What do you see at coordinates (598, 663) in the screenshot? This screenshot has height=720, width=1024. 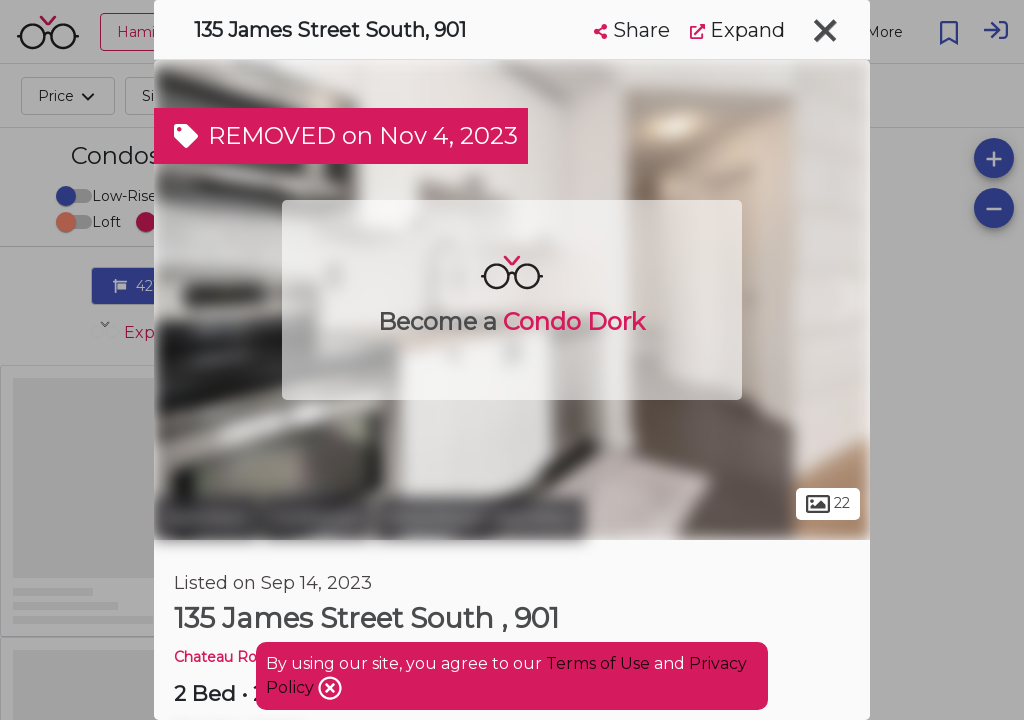 I see `Terms of Use` at bounding box center [598, 663].